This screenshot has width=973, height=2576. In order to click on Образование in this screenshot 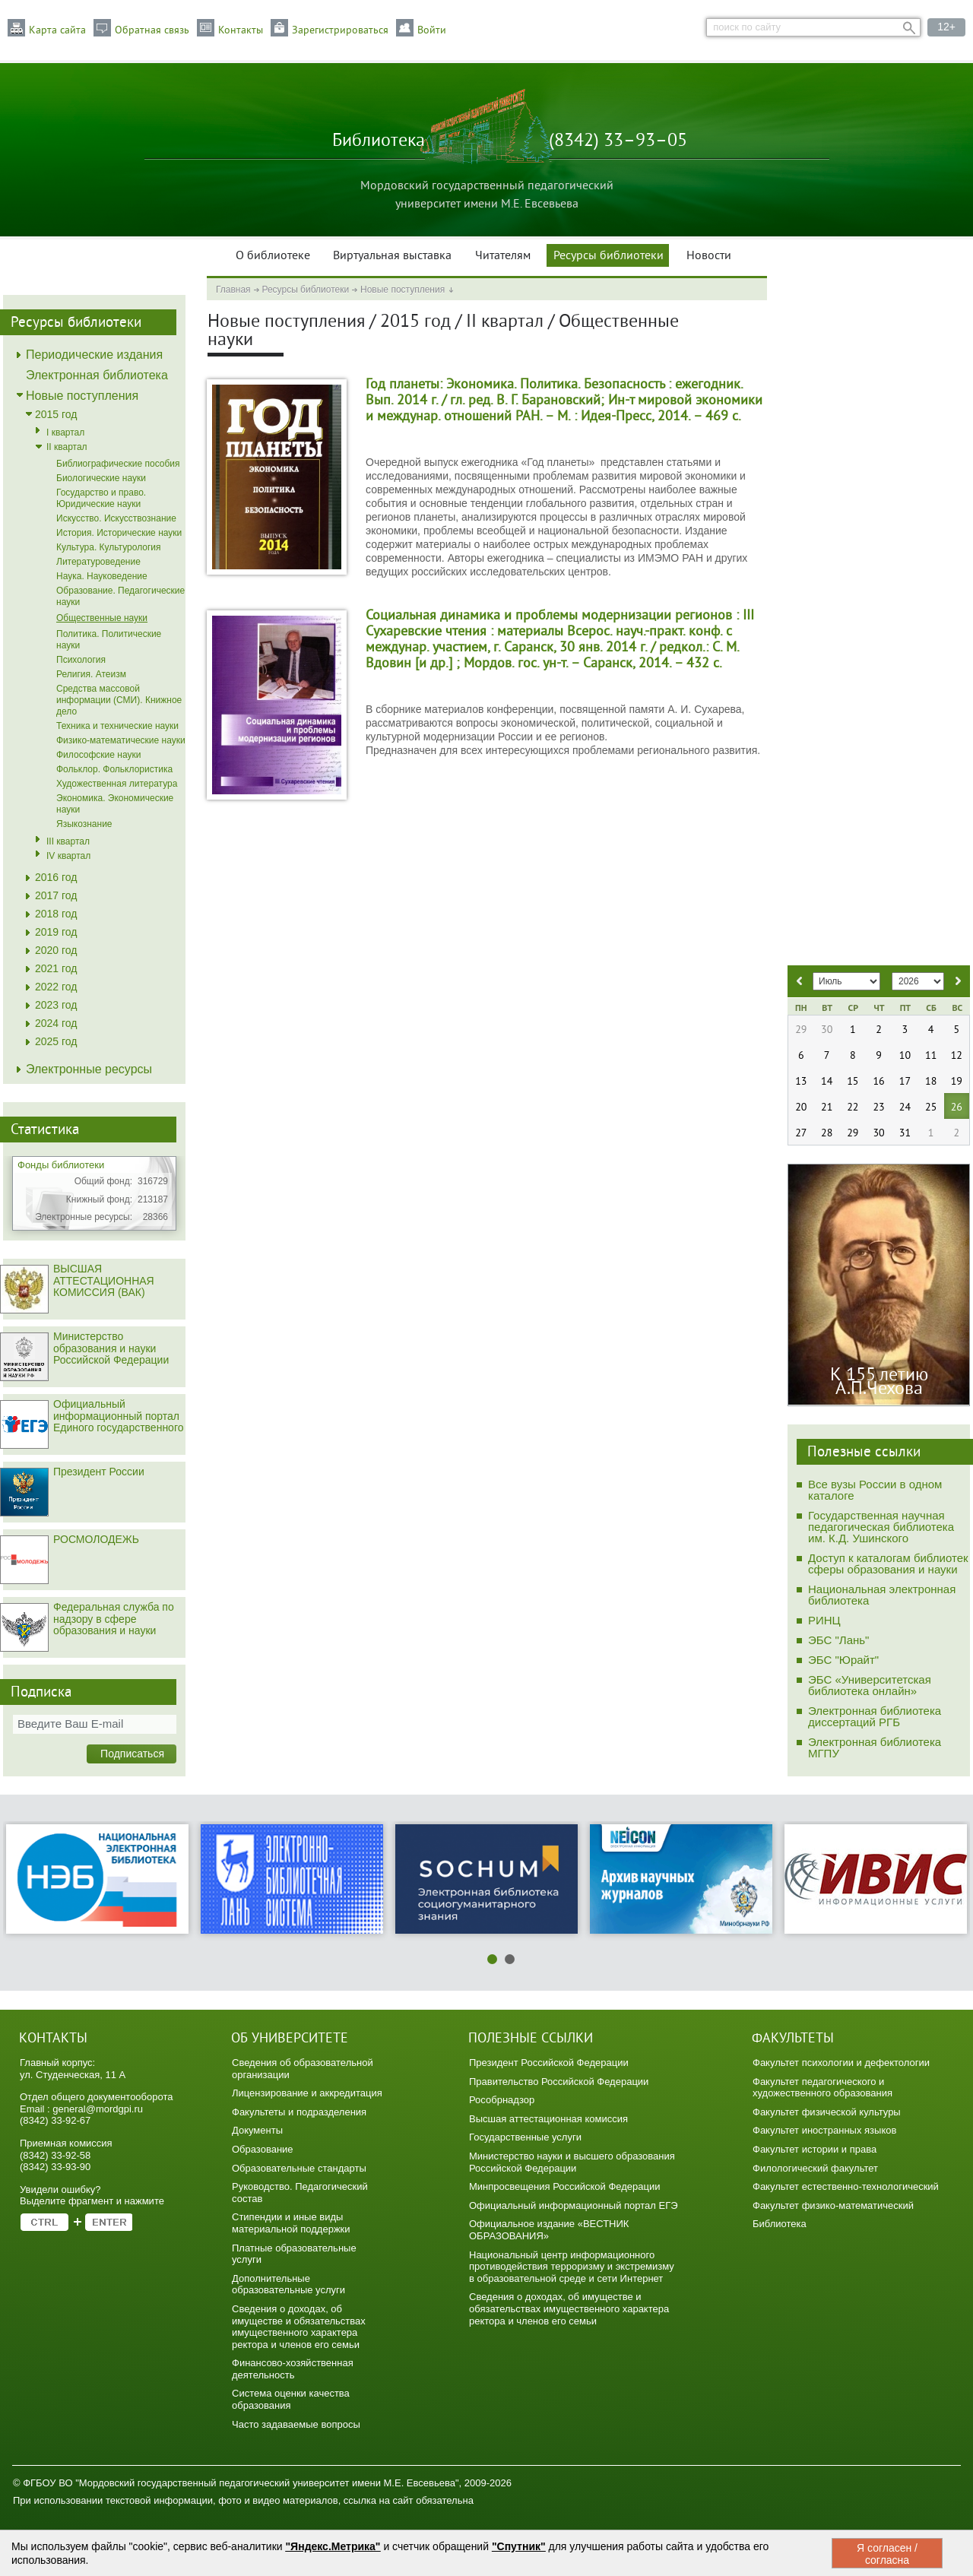, I will do `click(262, 2149)`.